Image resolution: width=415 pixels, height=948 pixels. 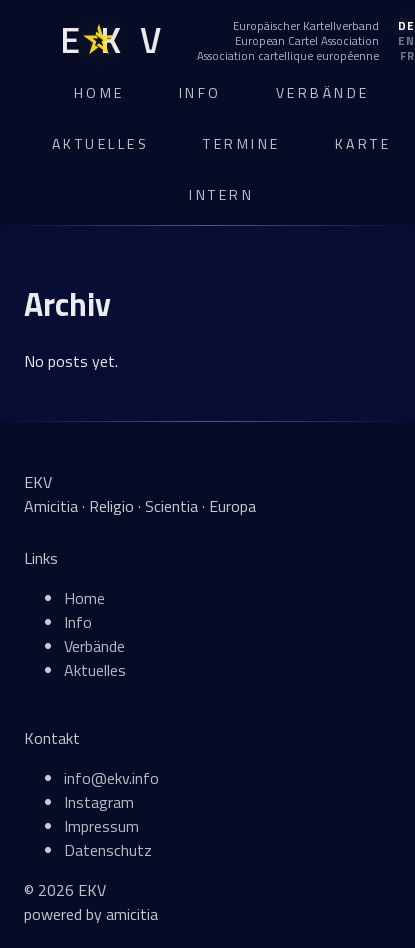 What do you see at coordinates (99, 802) in the screenshot?
I see `Instagram` at bounding box center [99, 802].